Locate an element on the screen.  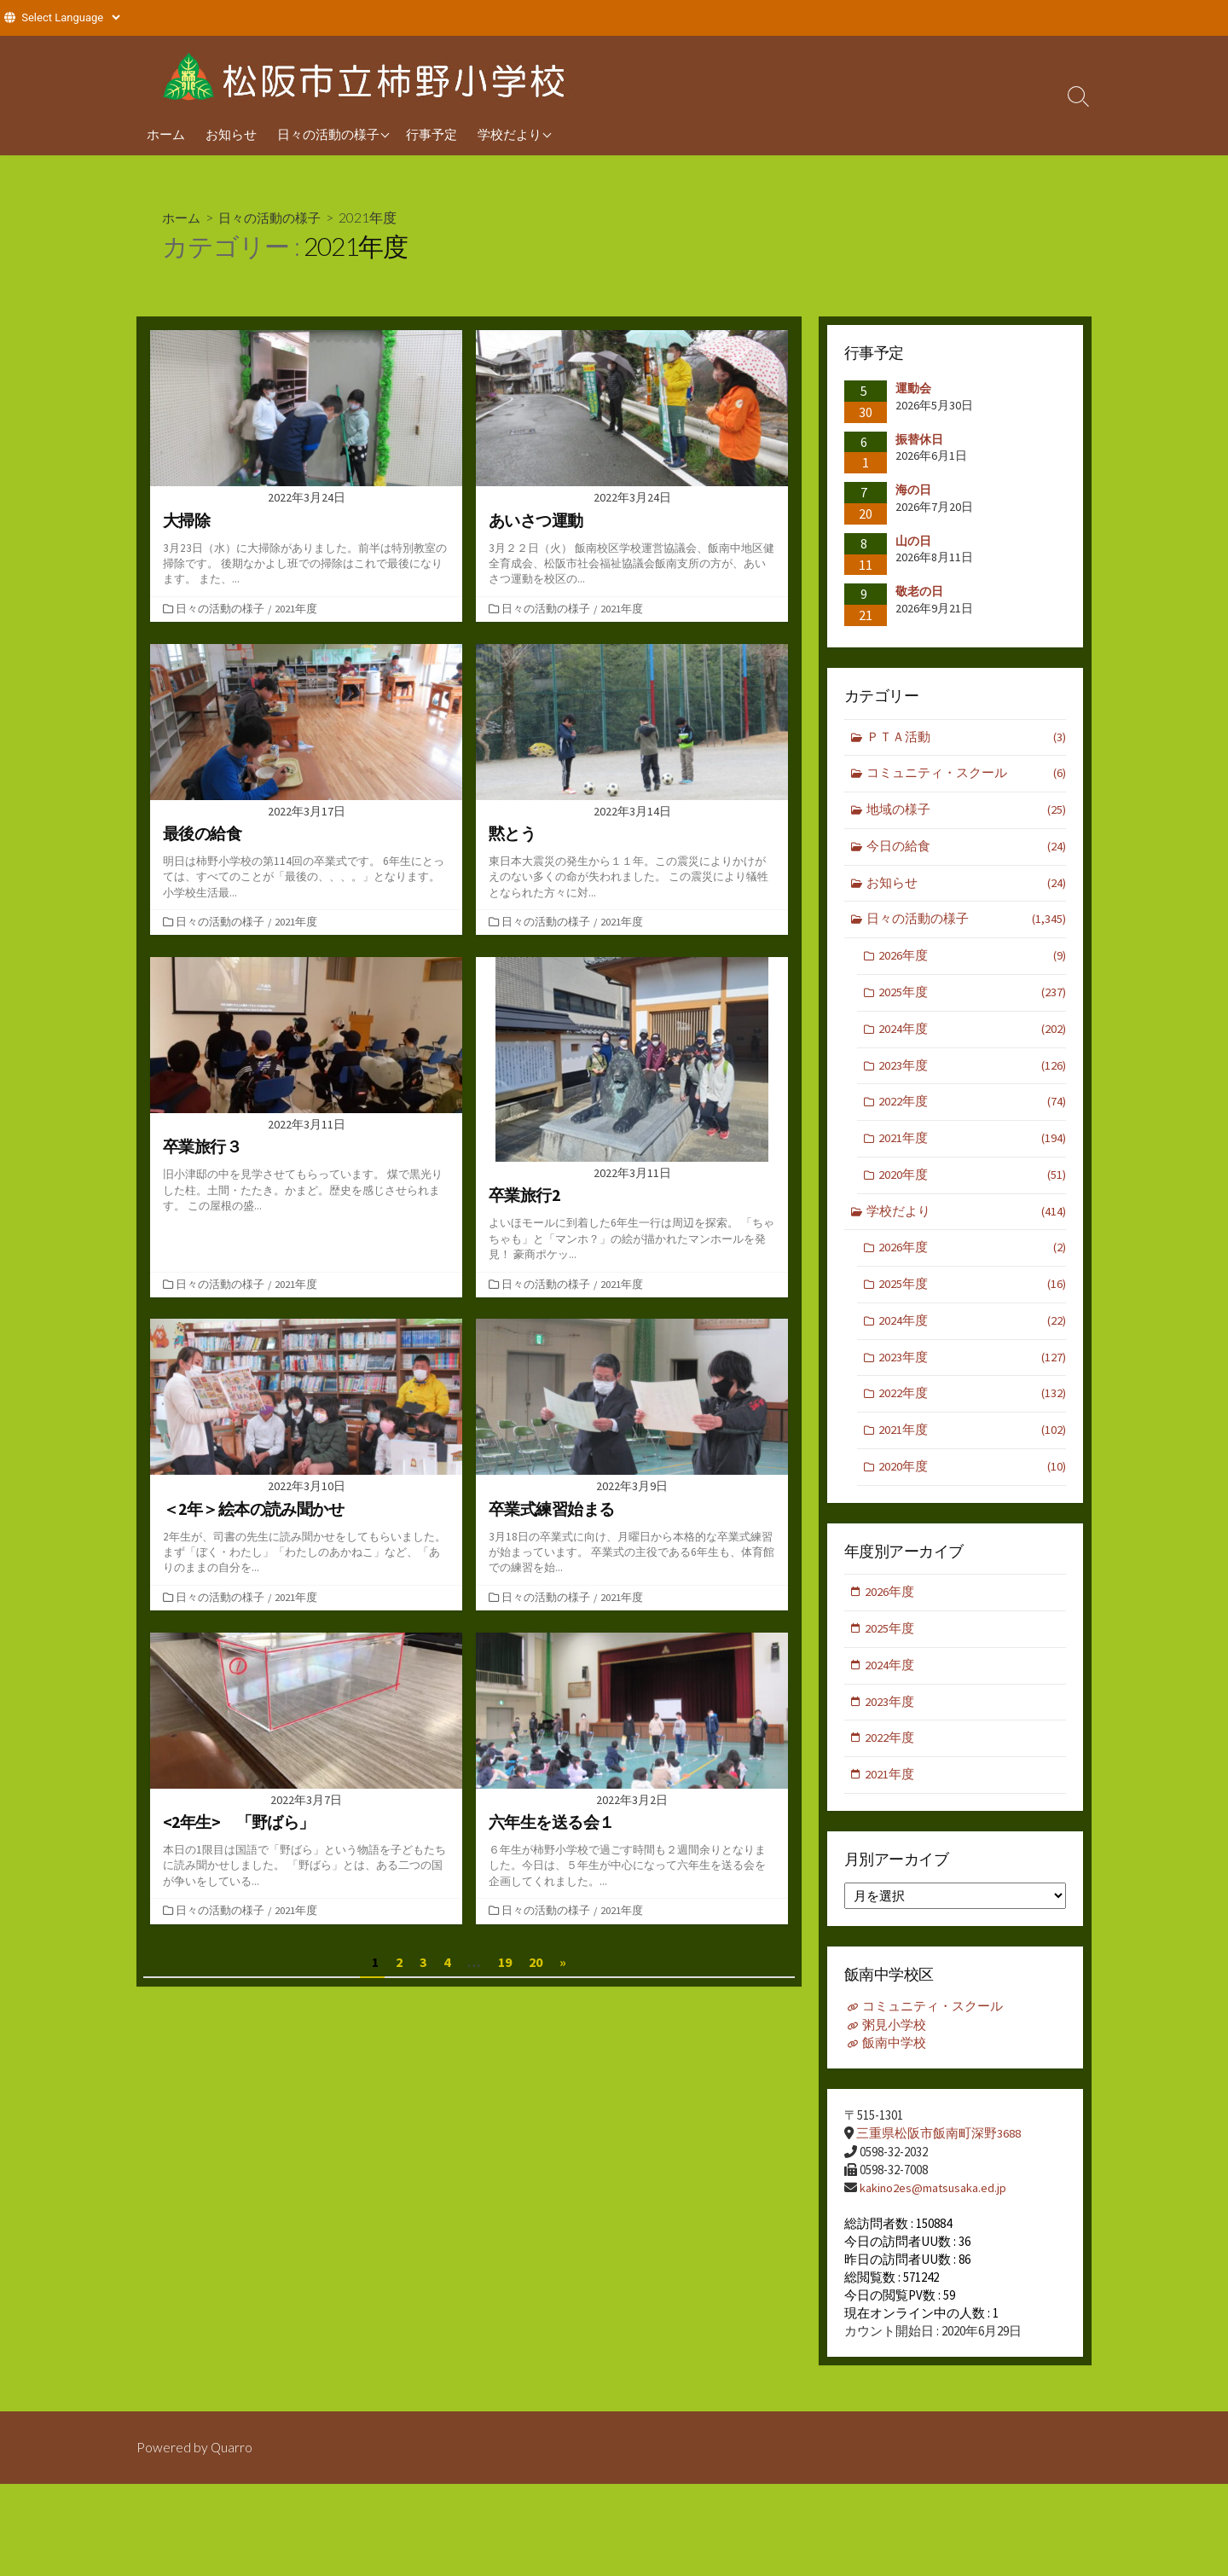
敬老の日 is located at coordinates (919, 591).